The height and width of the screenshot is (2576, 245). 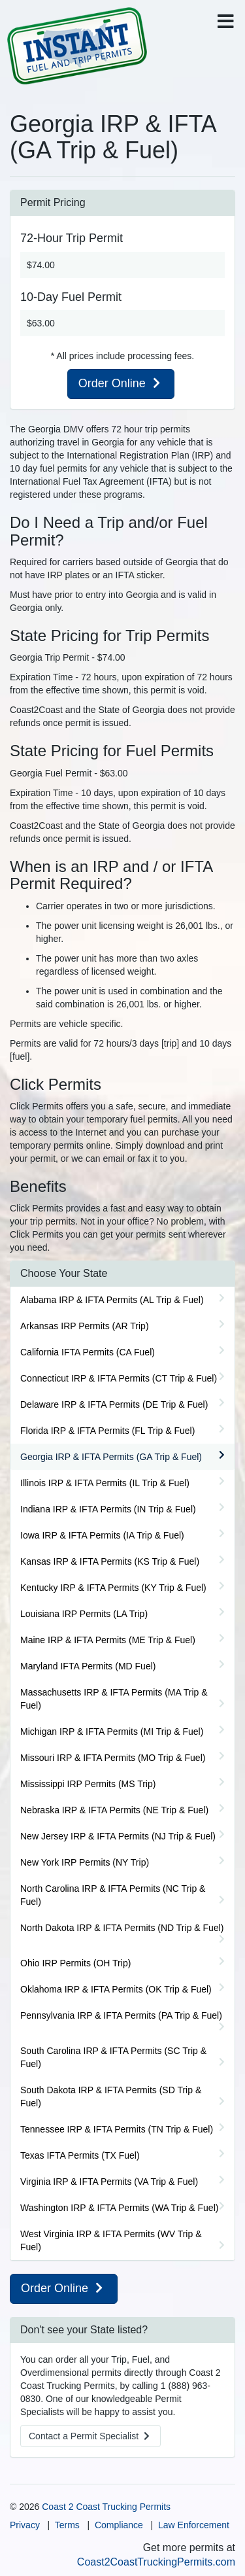 What do you see at coordinates (112, 1757) in the screenshot?
I see `Missouri IRP & IFTA Permits (MO Trip & Fuel)` at bounding box center [112, 1757].